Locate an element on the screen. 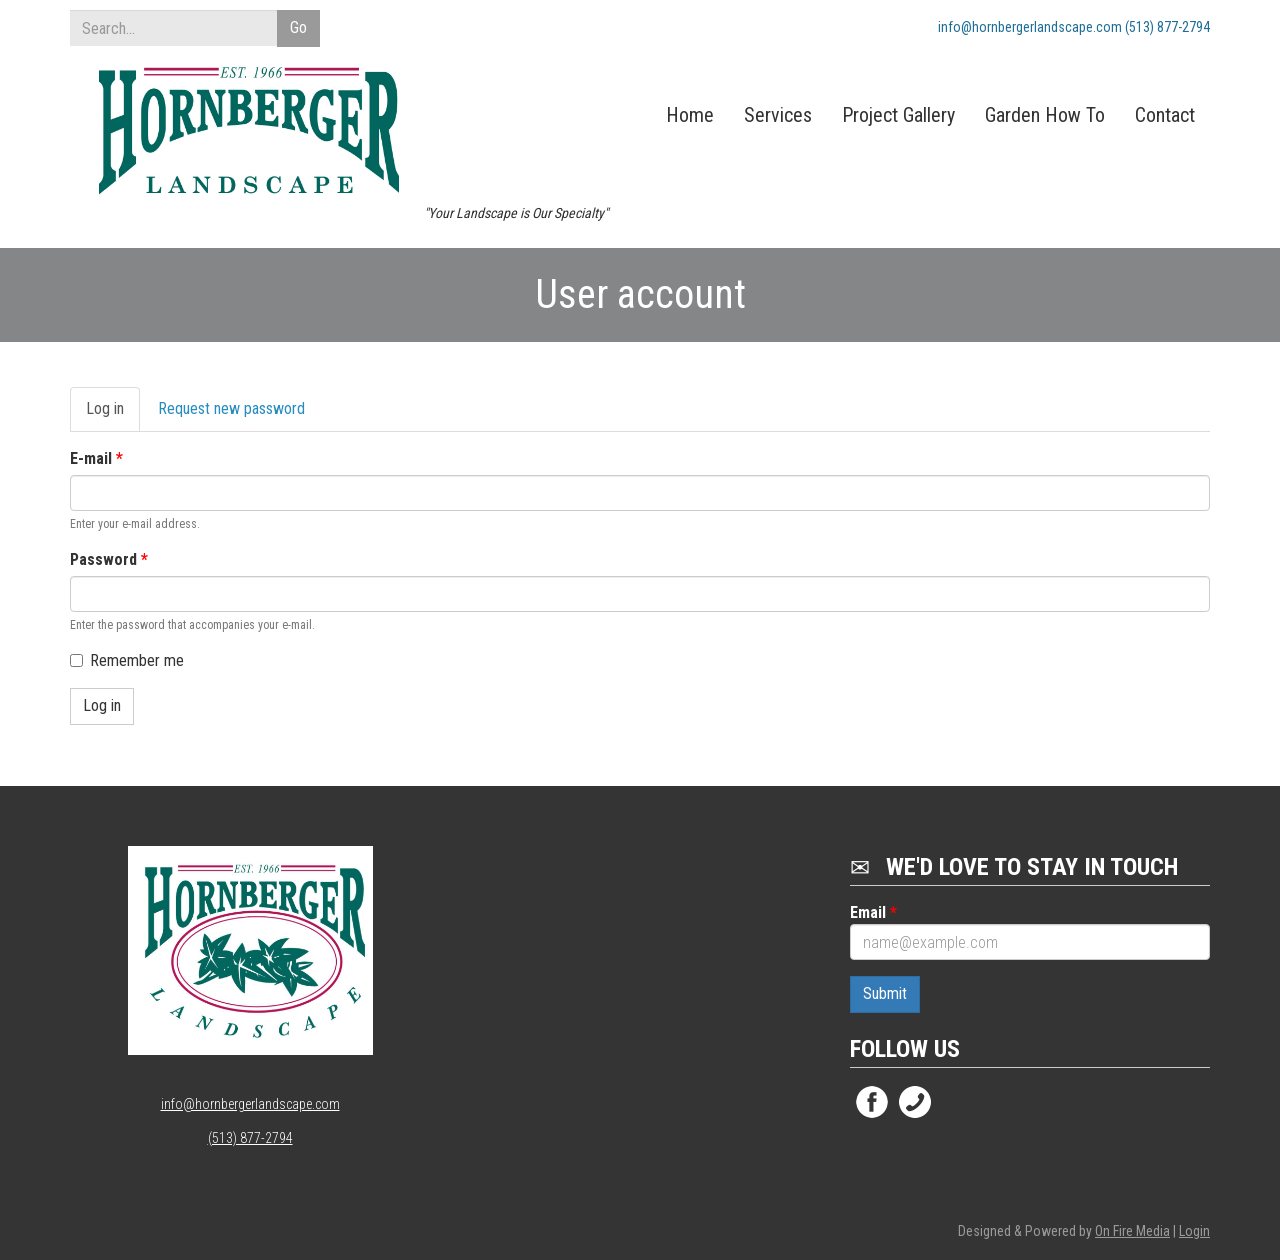 Image resolution: width=1280 pixels, height=1260 pixels. On Fire Media is located at coordinates (1132, 1231).